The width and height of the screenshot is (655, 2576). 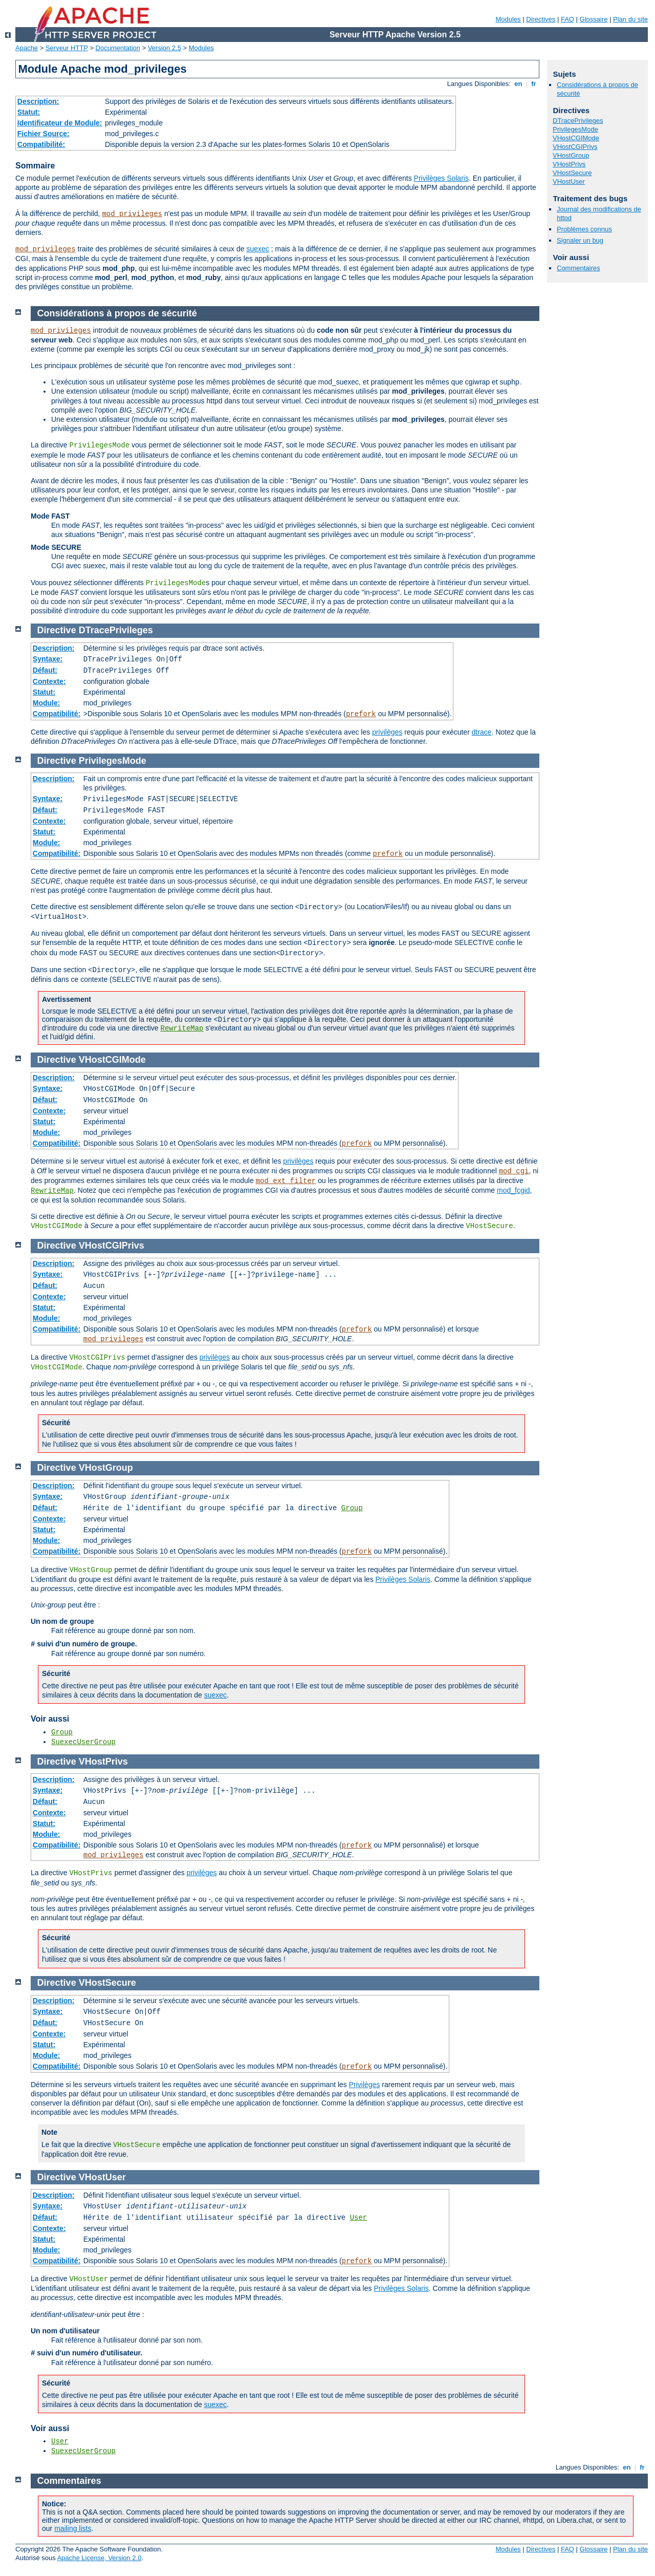 I want to click on mailing lists, so click(x=72, y=2528).